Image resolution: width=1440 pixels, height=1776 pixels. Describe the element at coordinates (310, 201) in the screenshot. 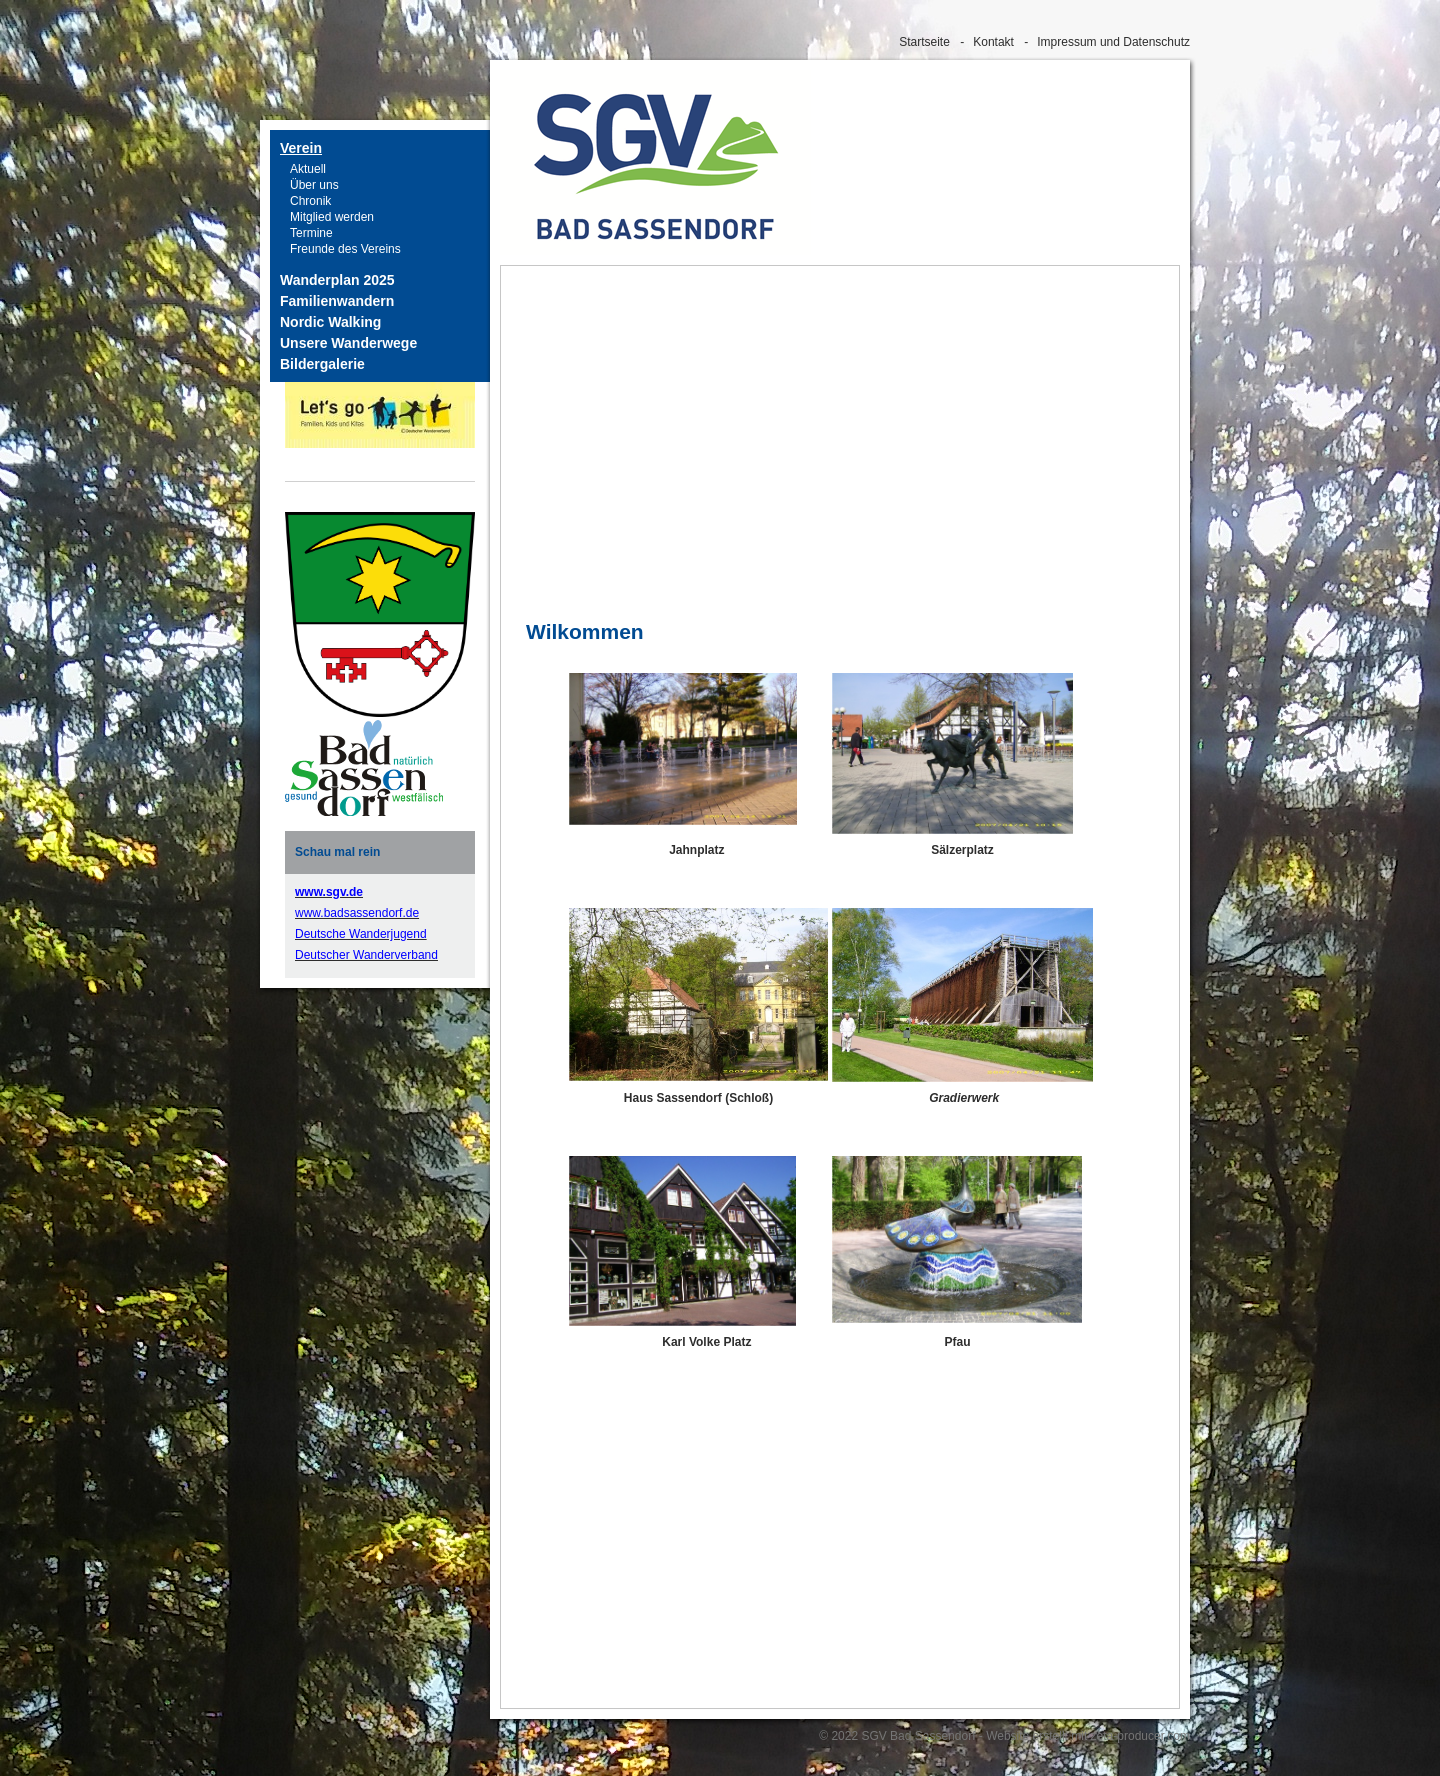

I see `Chronik` at that location.